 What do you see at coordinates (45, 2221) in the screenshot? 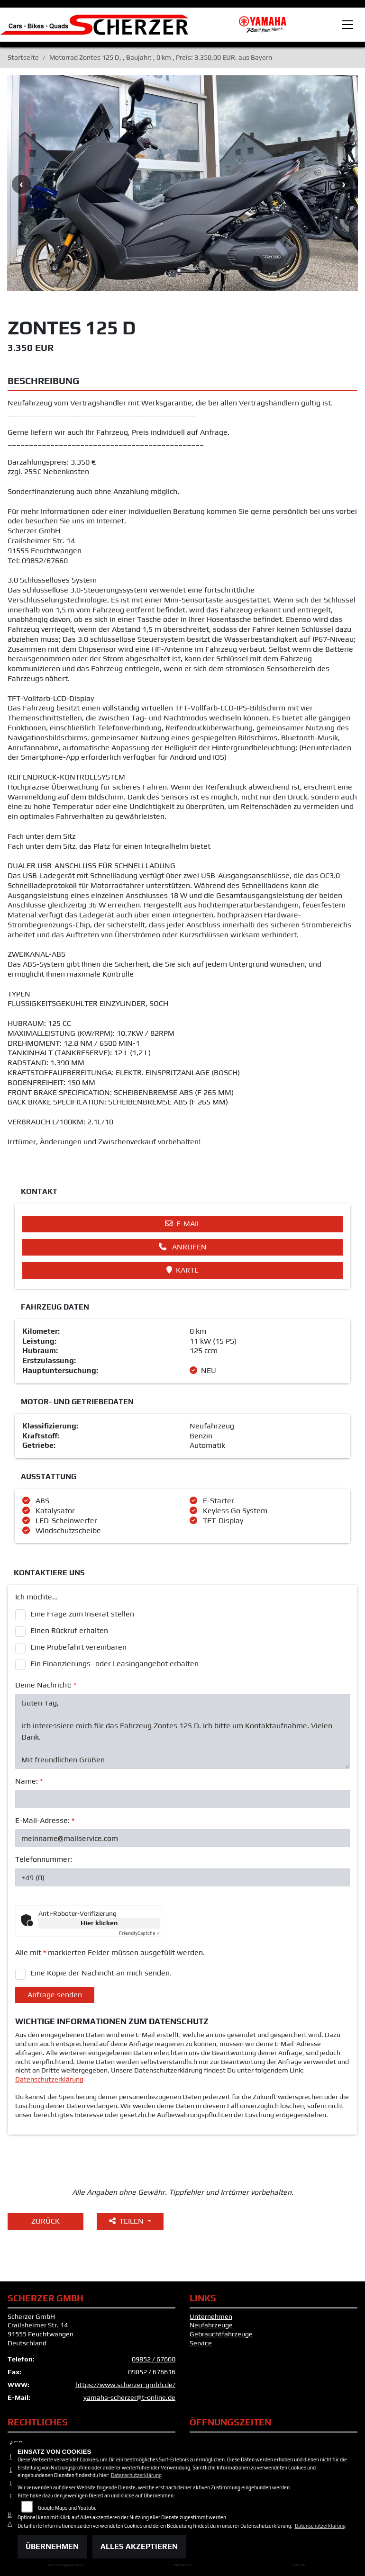
I see `Zurück` at bounding box center [45, 2221].